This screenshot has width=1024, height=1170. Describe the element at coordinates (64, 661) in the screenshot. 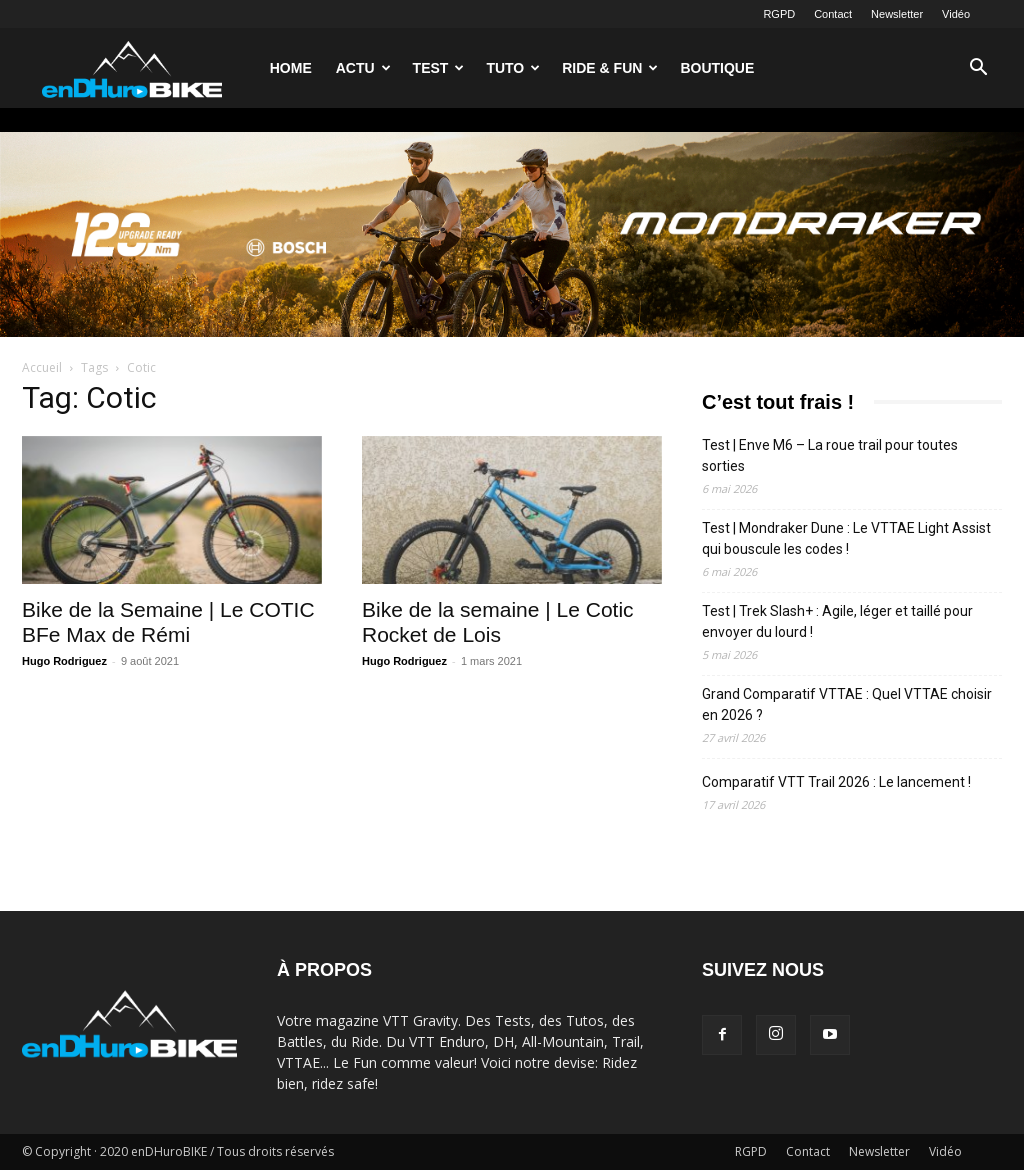

I see `Hugo Rodriguez` at that location.